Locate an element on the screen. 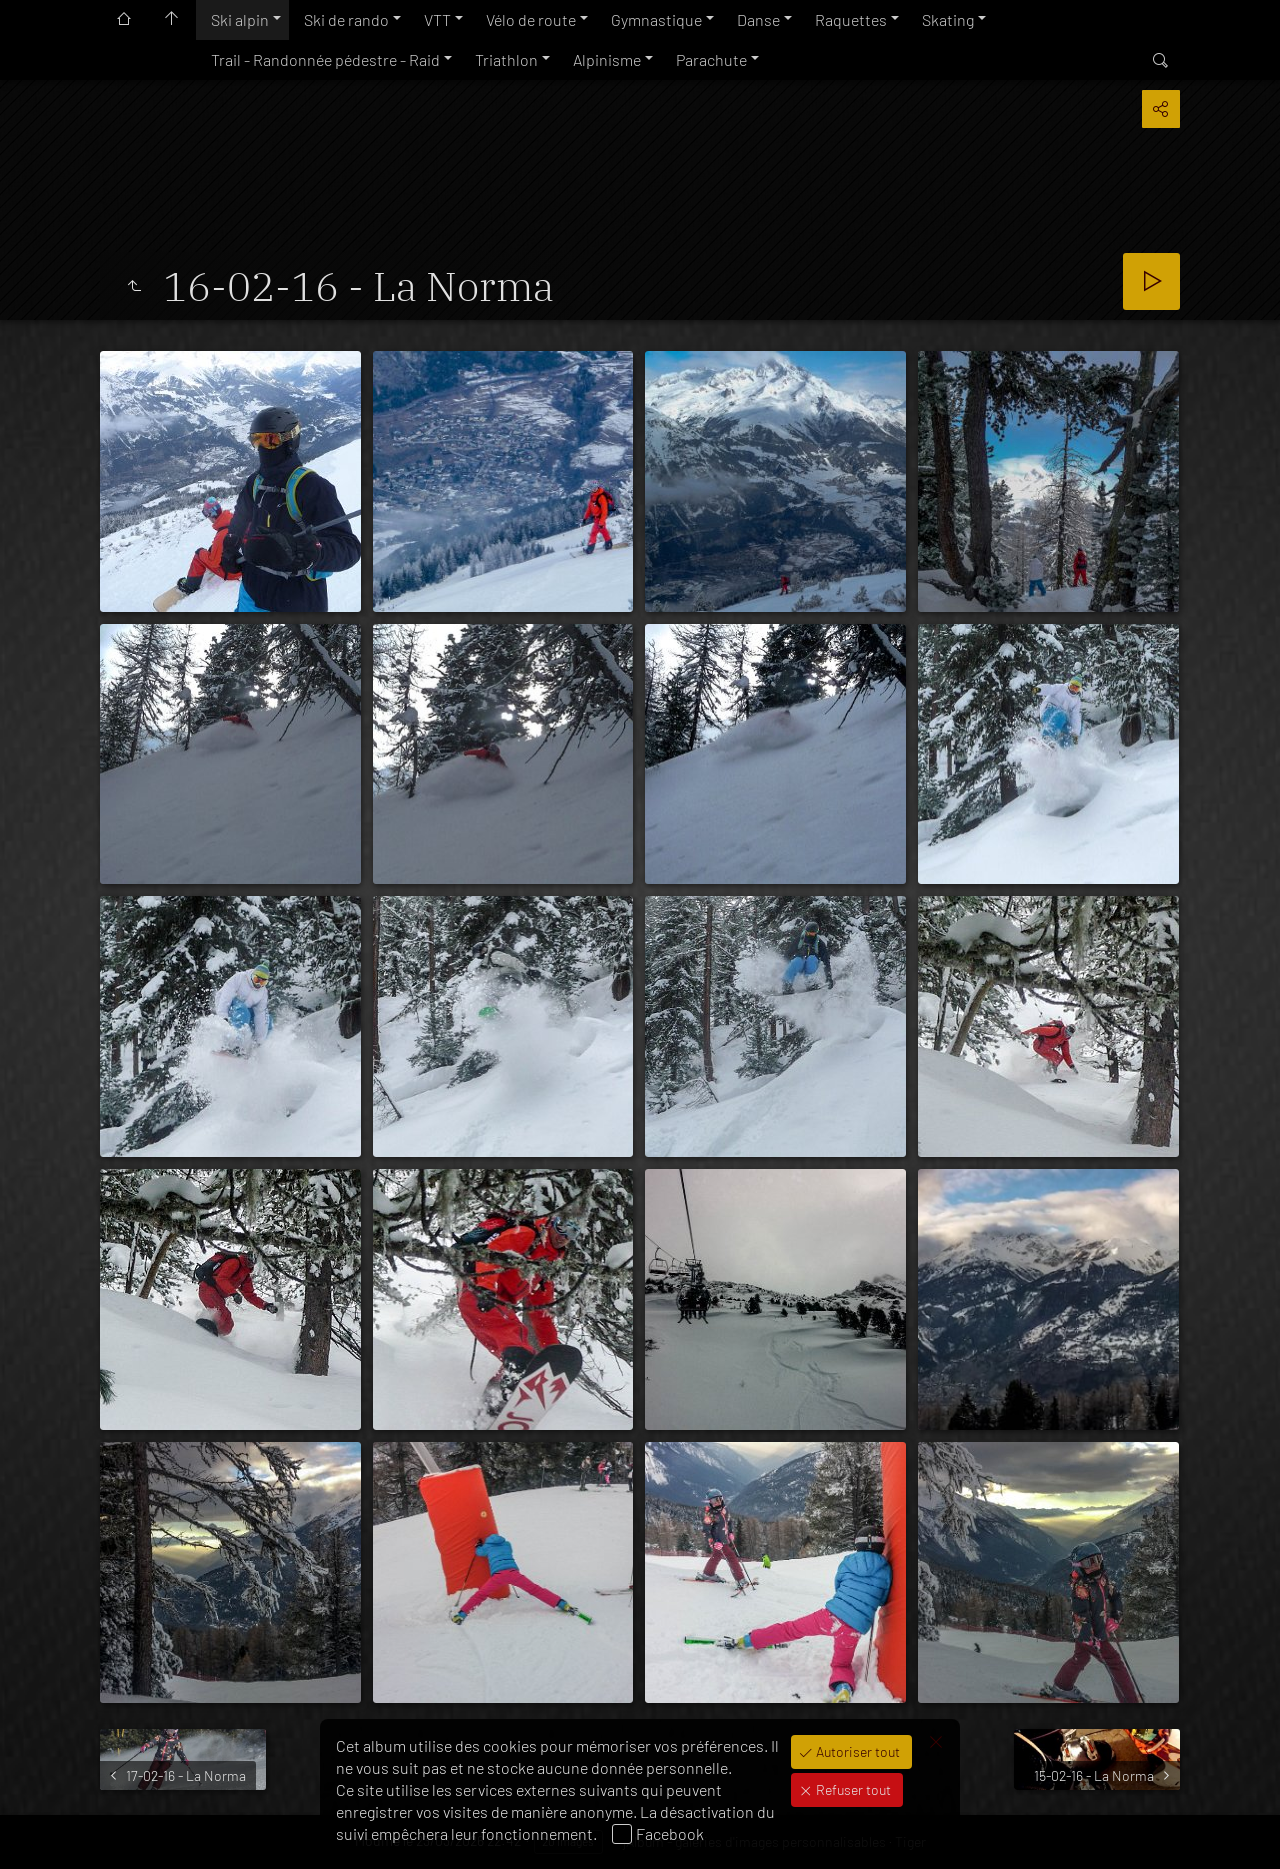 The image size is (1280, 1869). Skating is located at coordinates (948, 19).